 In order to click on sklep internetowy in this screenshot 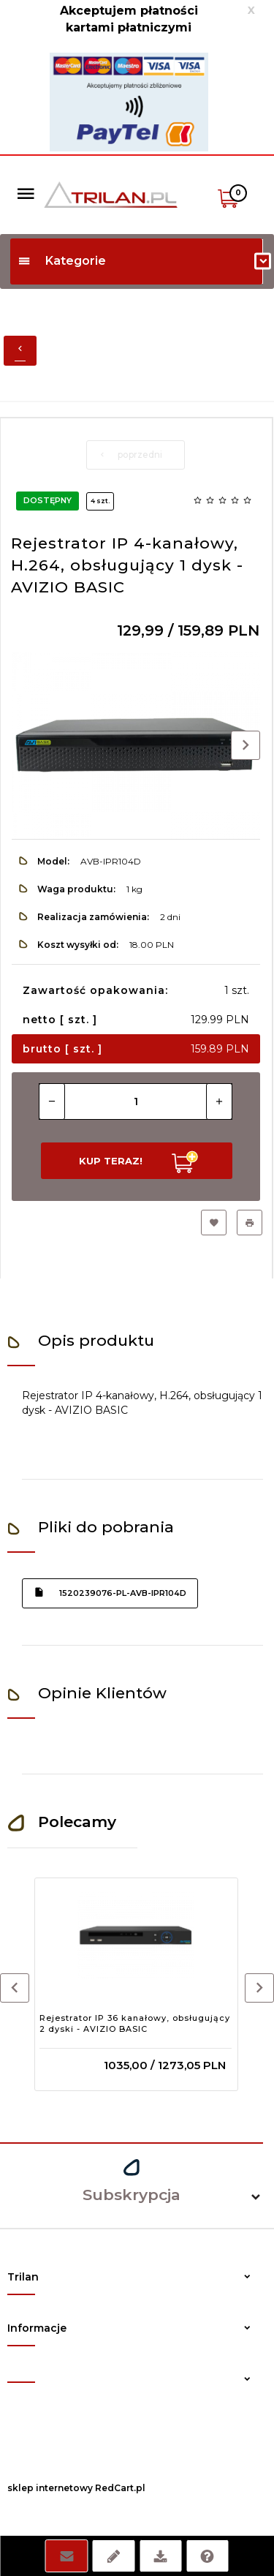, I will do `click(50, 2487)`.